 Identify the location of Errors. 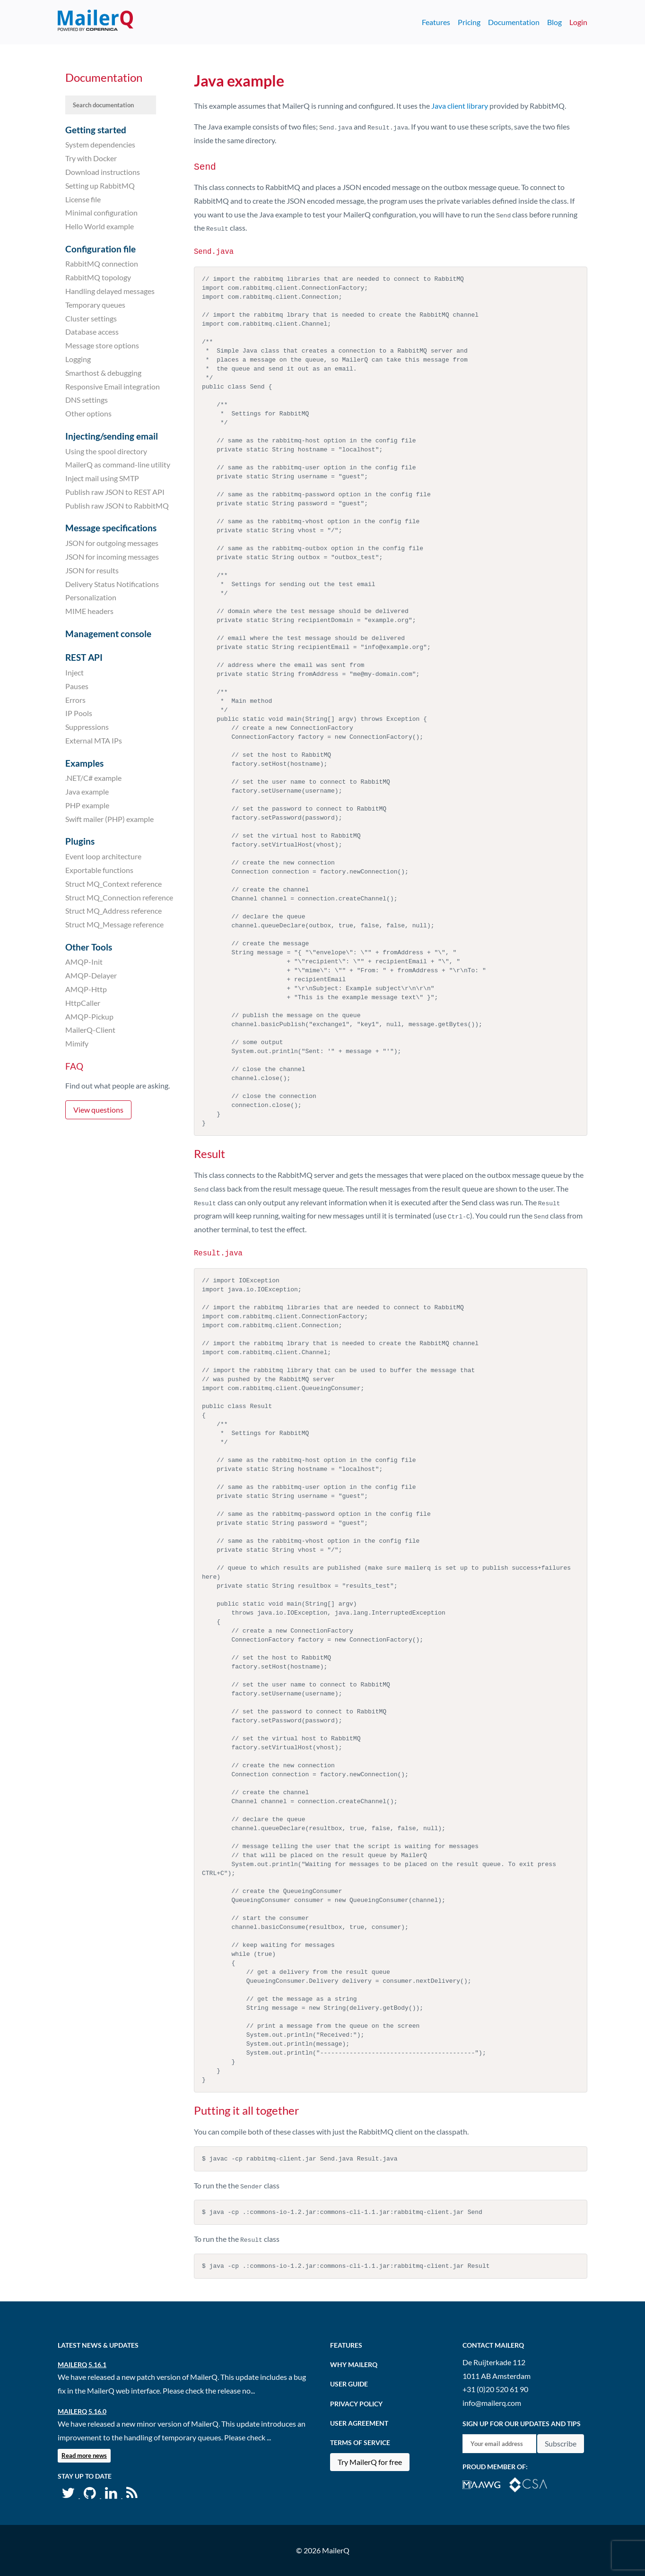
(75, 699).